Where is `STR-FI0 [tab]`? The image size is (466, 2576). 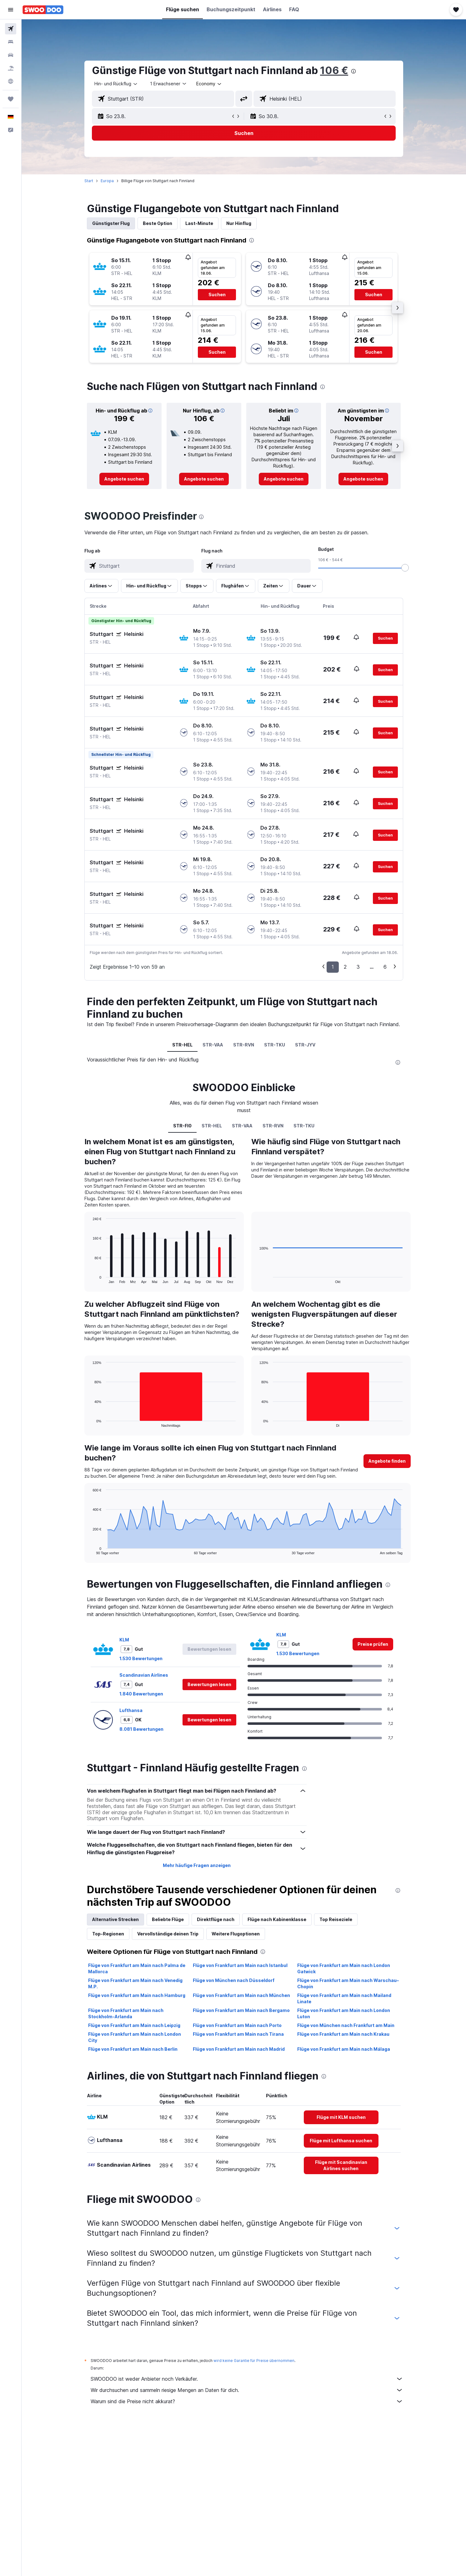 STR-FI0 [tab] is located at coordinates (182, 1125).